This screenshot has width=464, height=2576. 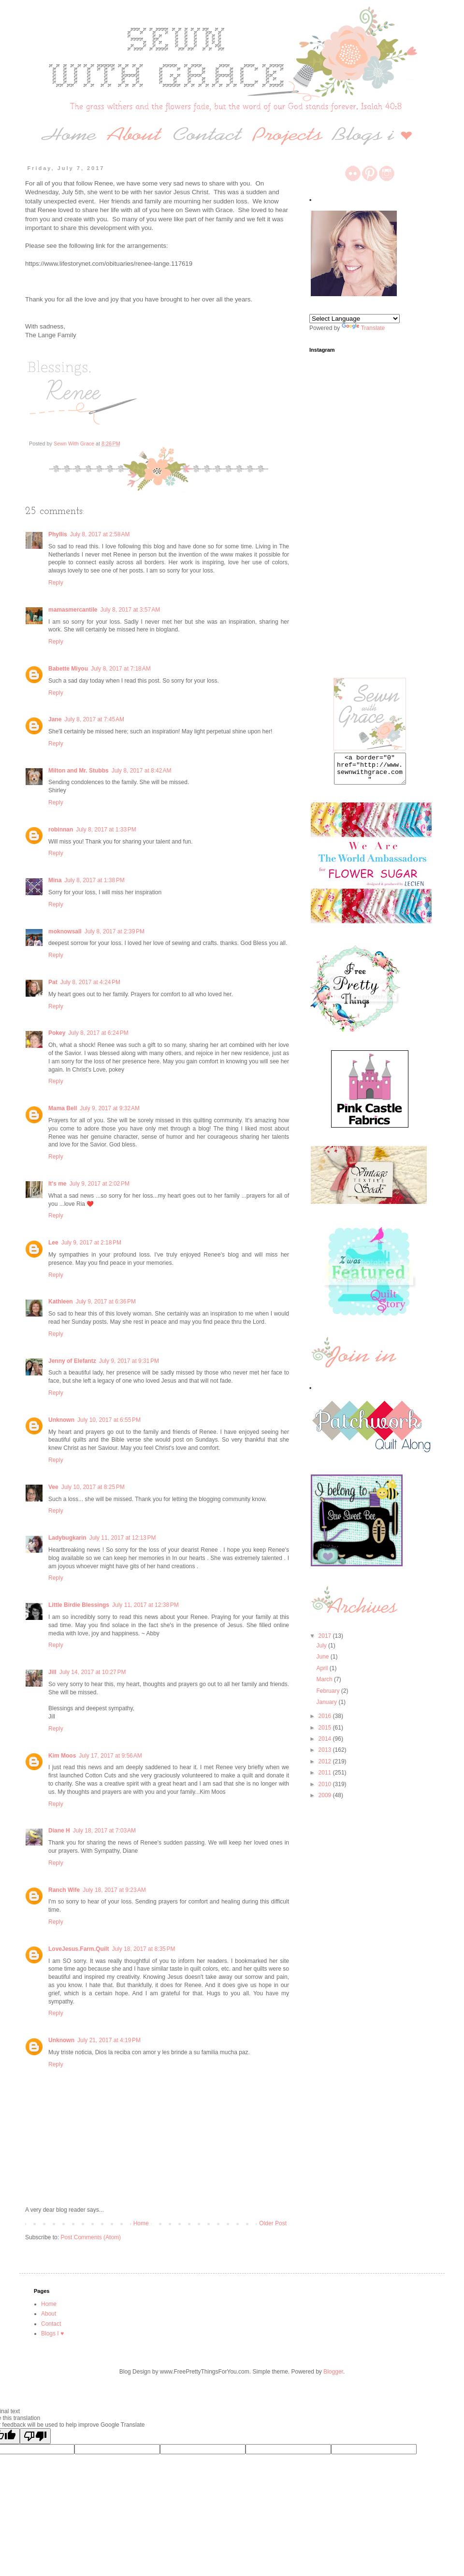 I want to click on 2015, so click(x=326, y=1733).